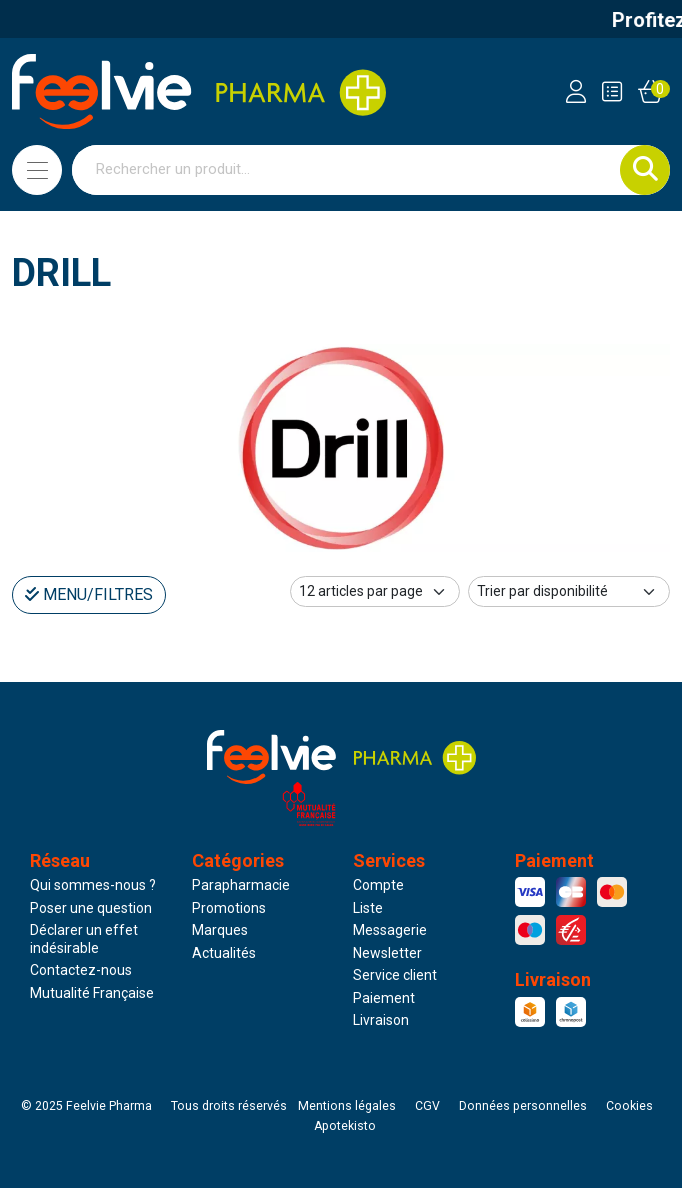  I want to click on Newsletter, so click(387, 953).